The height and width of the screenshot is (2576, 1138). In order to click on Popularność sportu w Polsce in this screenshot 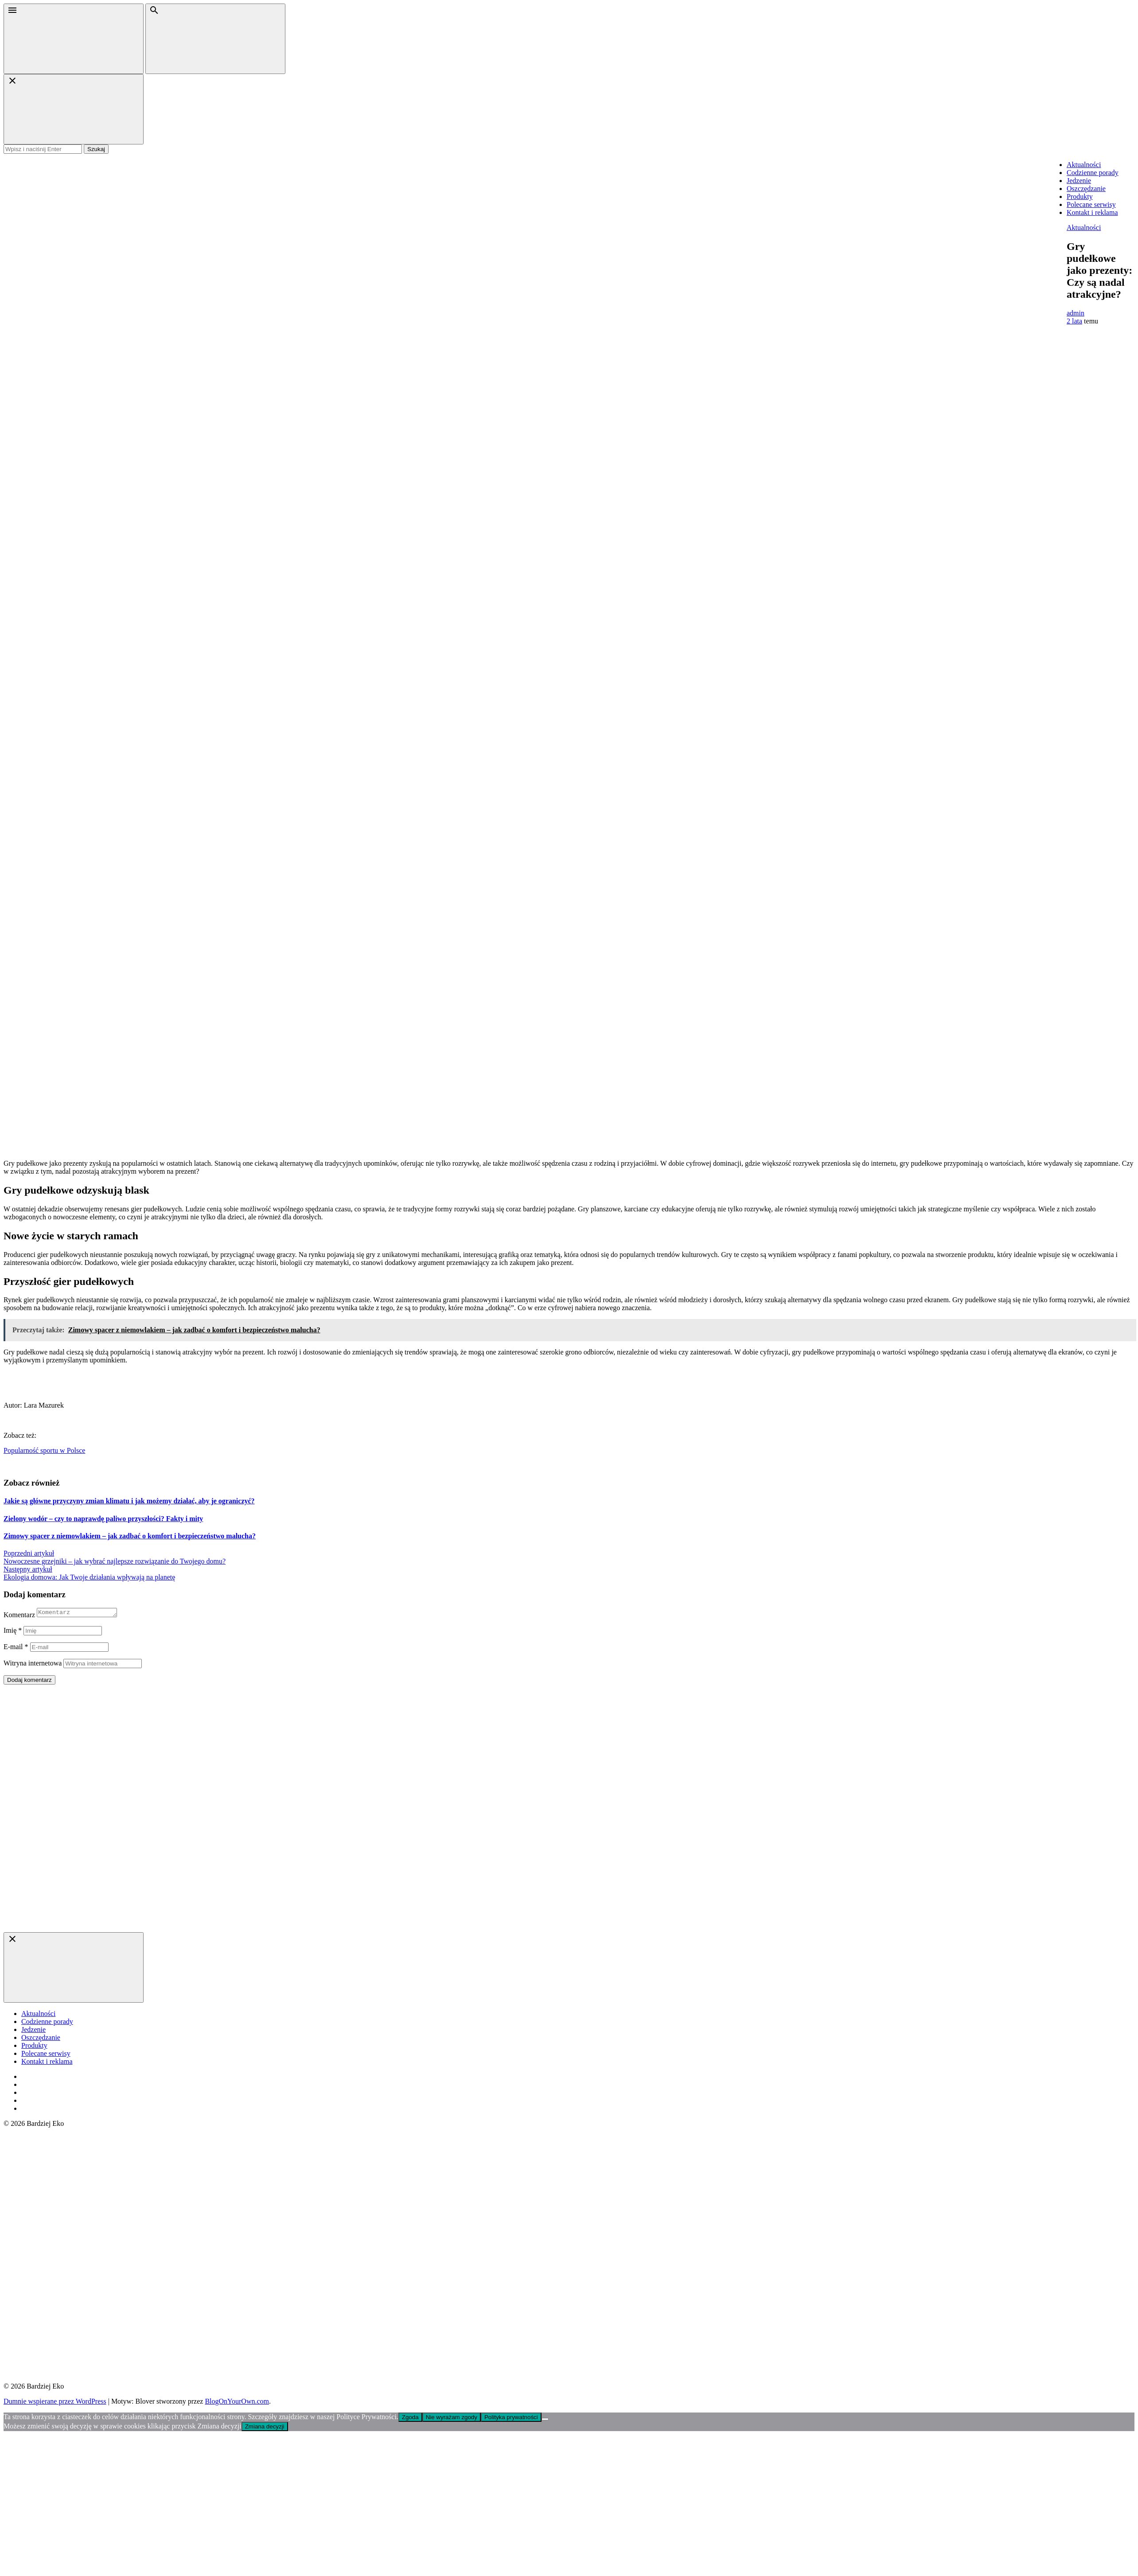, I will do `click(44, 1450)`.